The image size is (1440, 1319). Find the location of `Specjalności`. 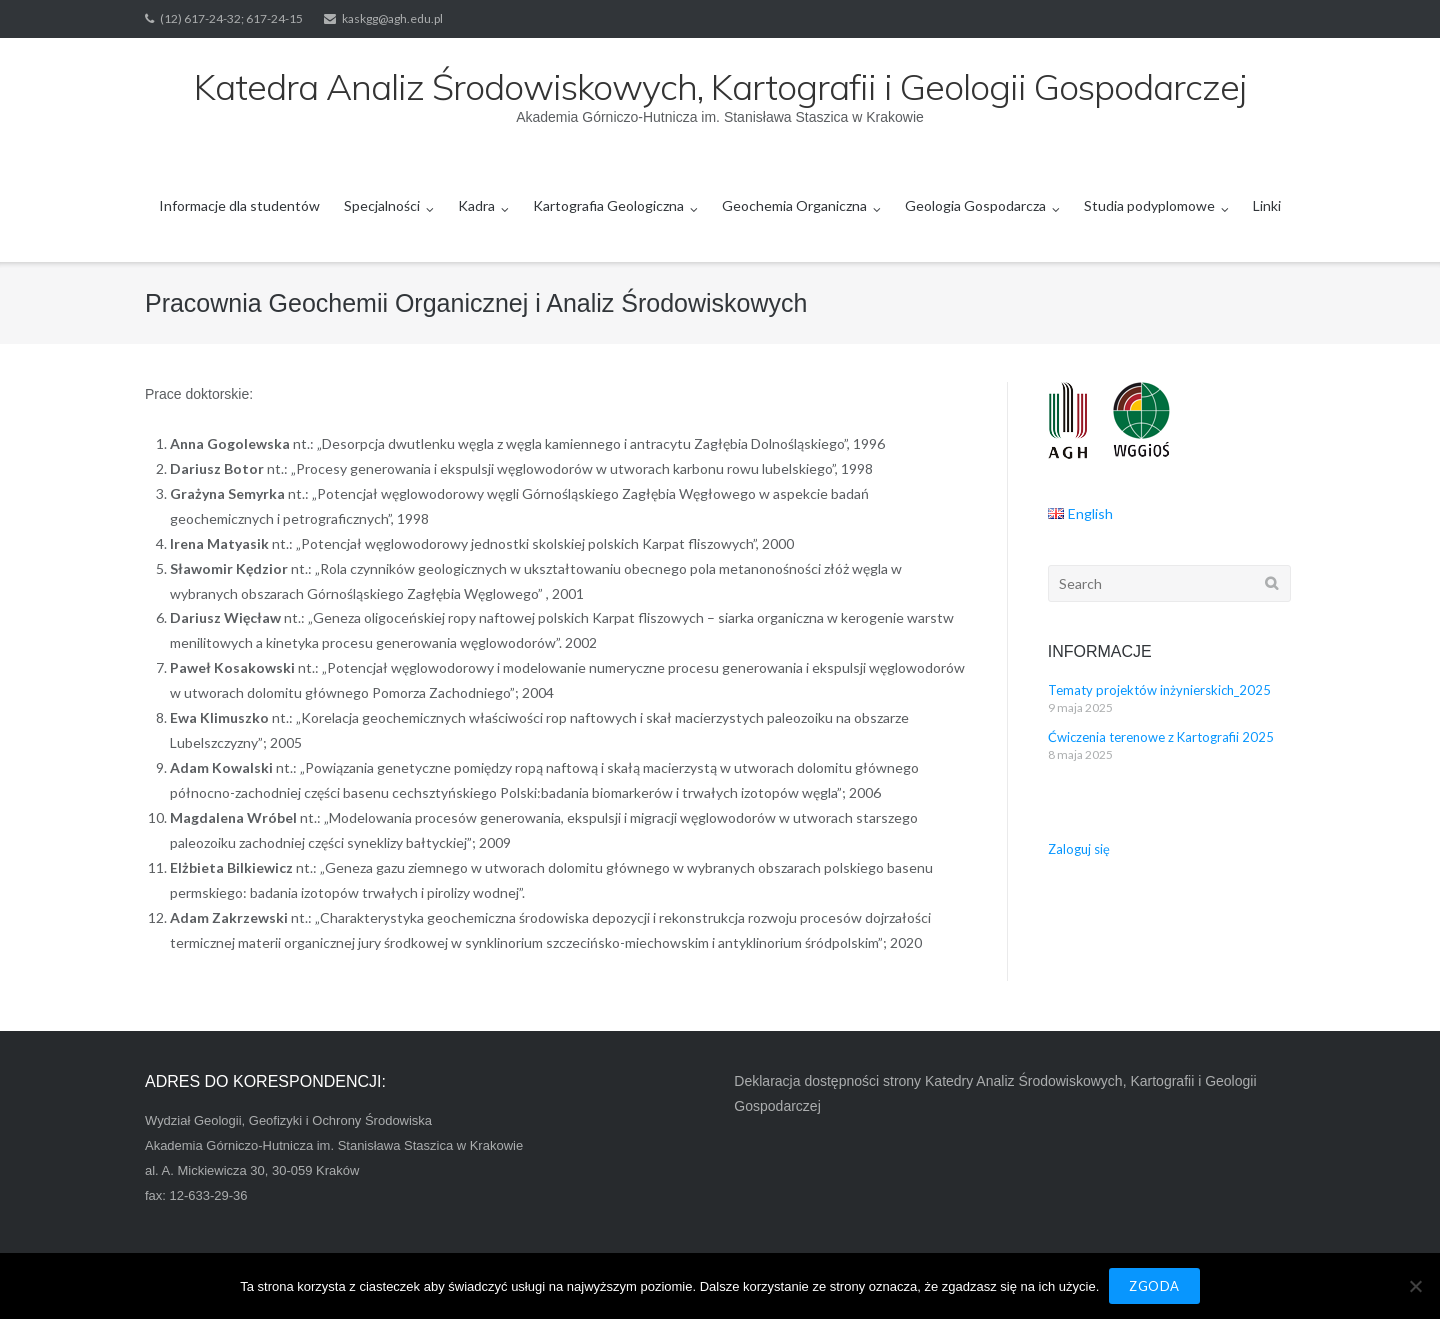

Specjalności is located at coordinates (382, 205).